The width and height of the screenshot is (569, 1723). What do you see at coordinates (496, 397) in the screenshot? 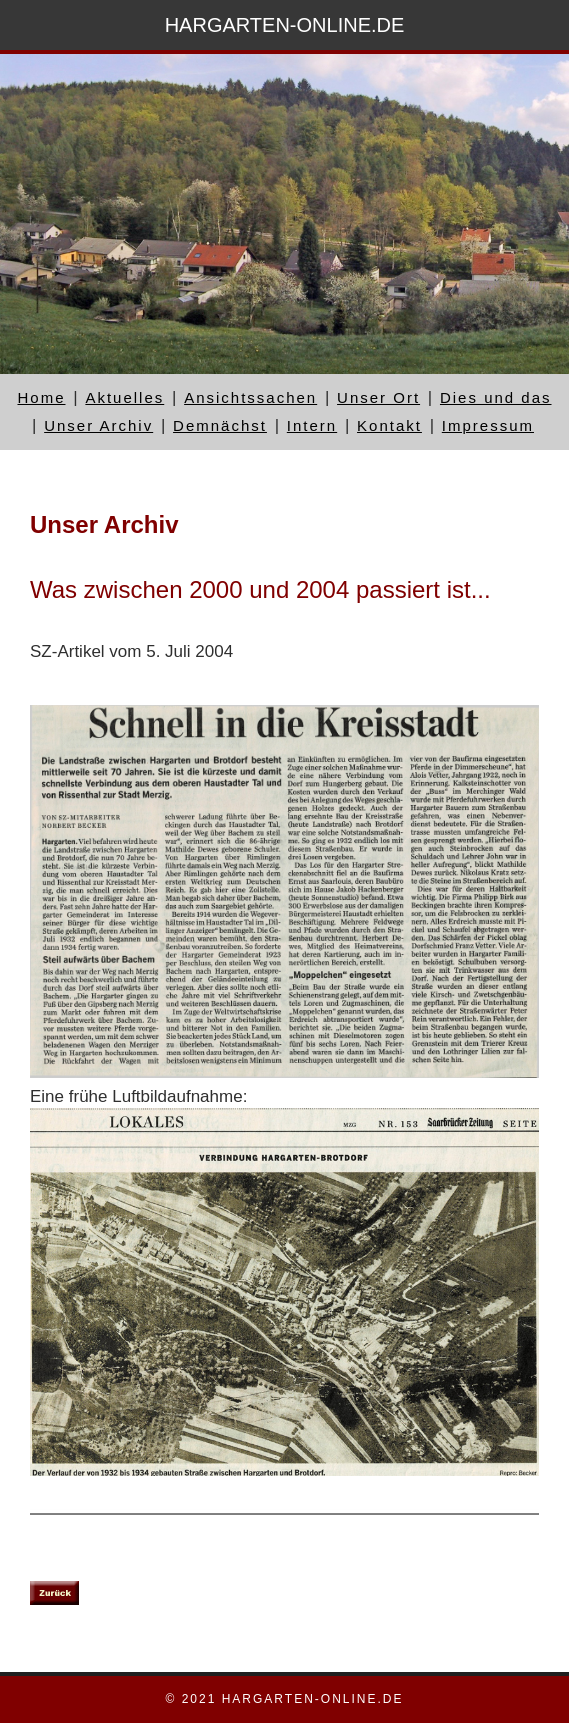
I see `Dies und das` at bounding box center [496, 397].